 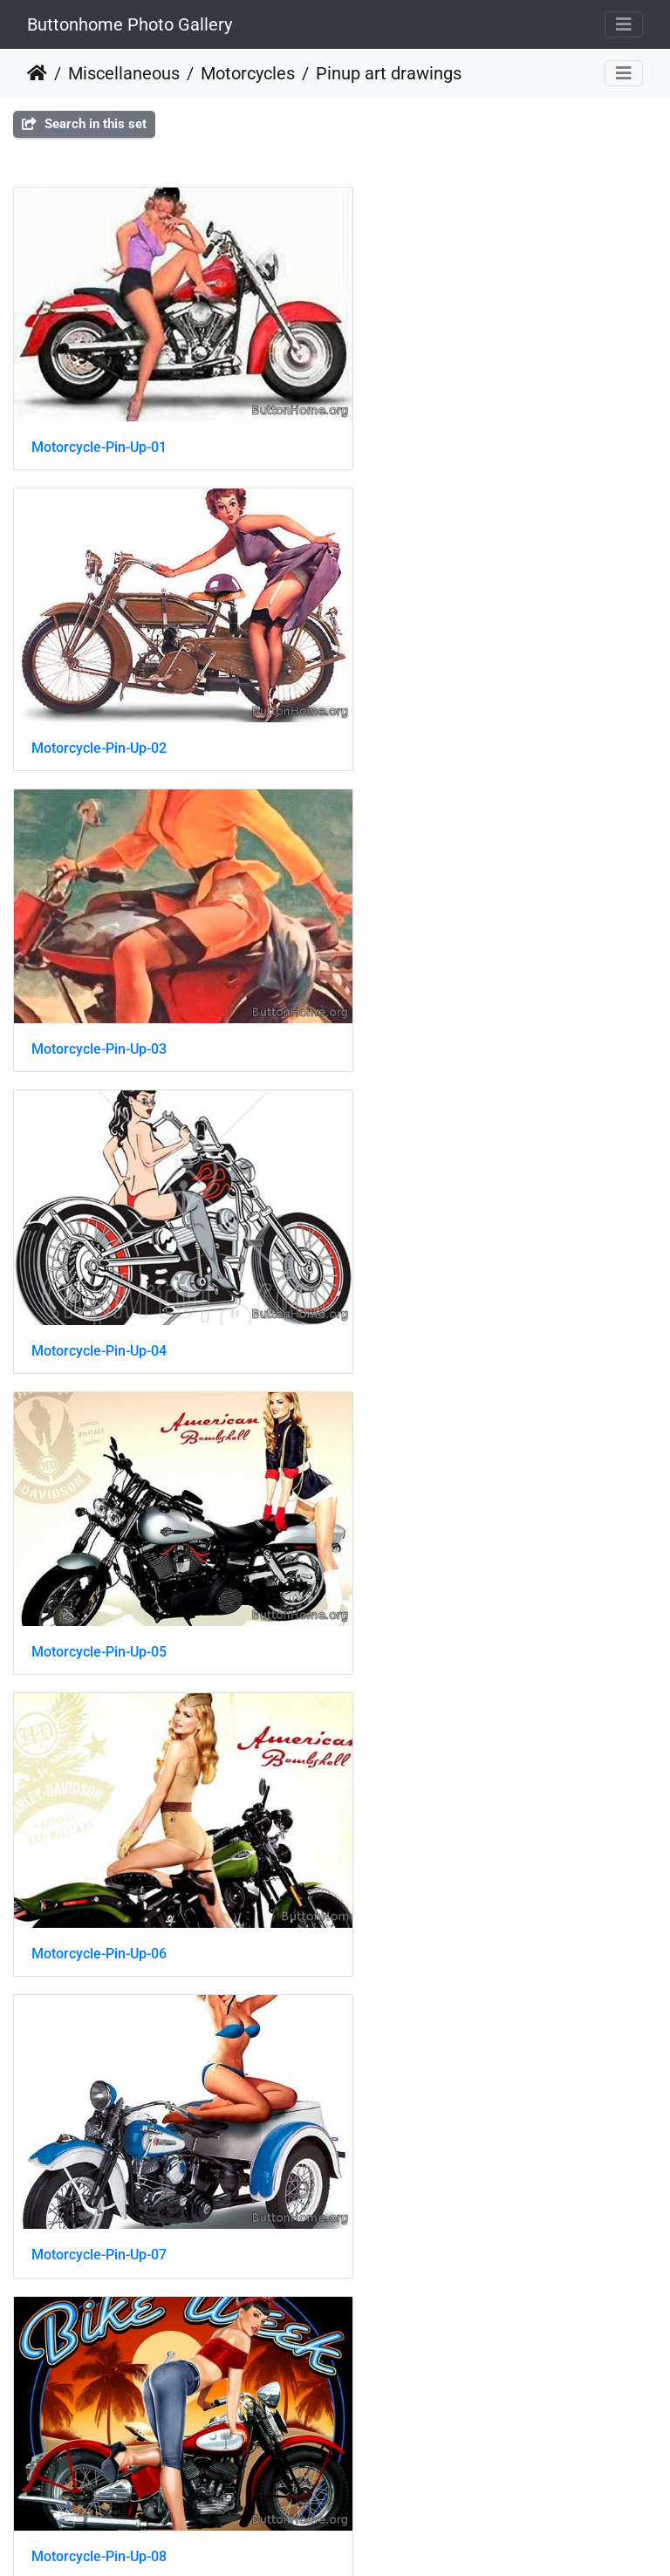 I want to click on Pinup art drawings, so click(x=388, y=73).